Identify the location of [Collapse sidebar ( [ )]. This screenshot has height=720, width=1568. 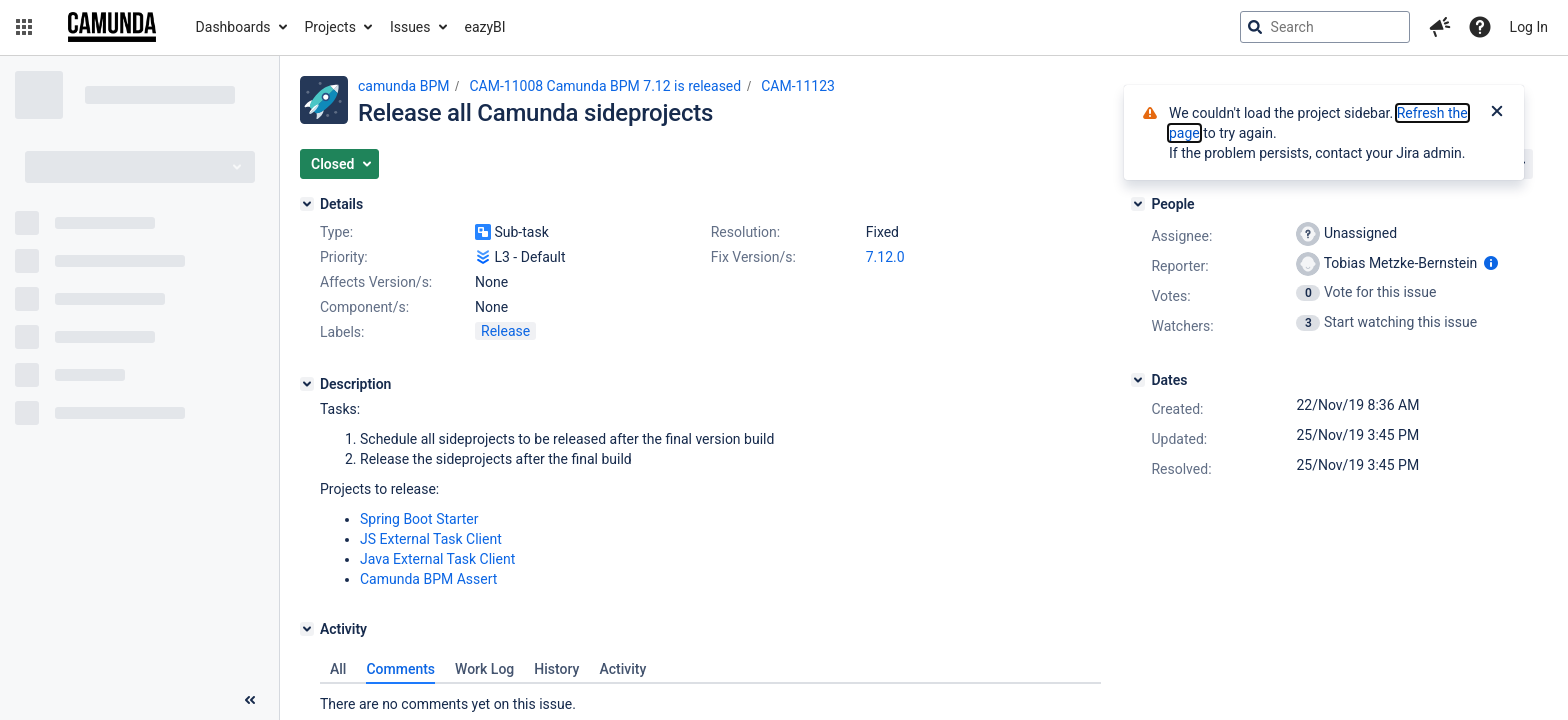
(250, 700).